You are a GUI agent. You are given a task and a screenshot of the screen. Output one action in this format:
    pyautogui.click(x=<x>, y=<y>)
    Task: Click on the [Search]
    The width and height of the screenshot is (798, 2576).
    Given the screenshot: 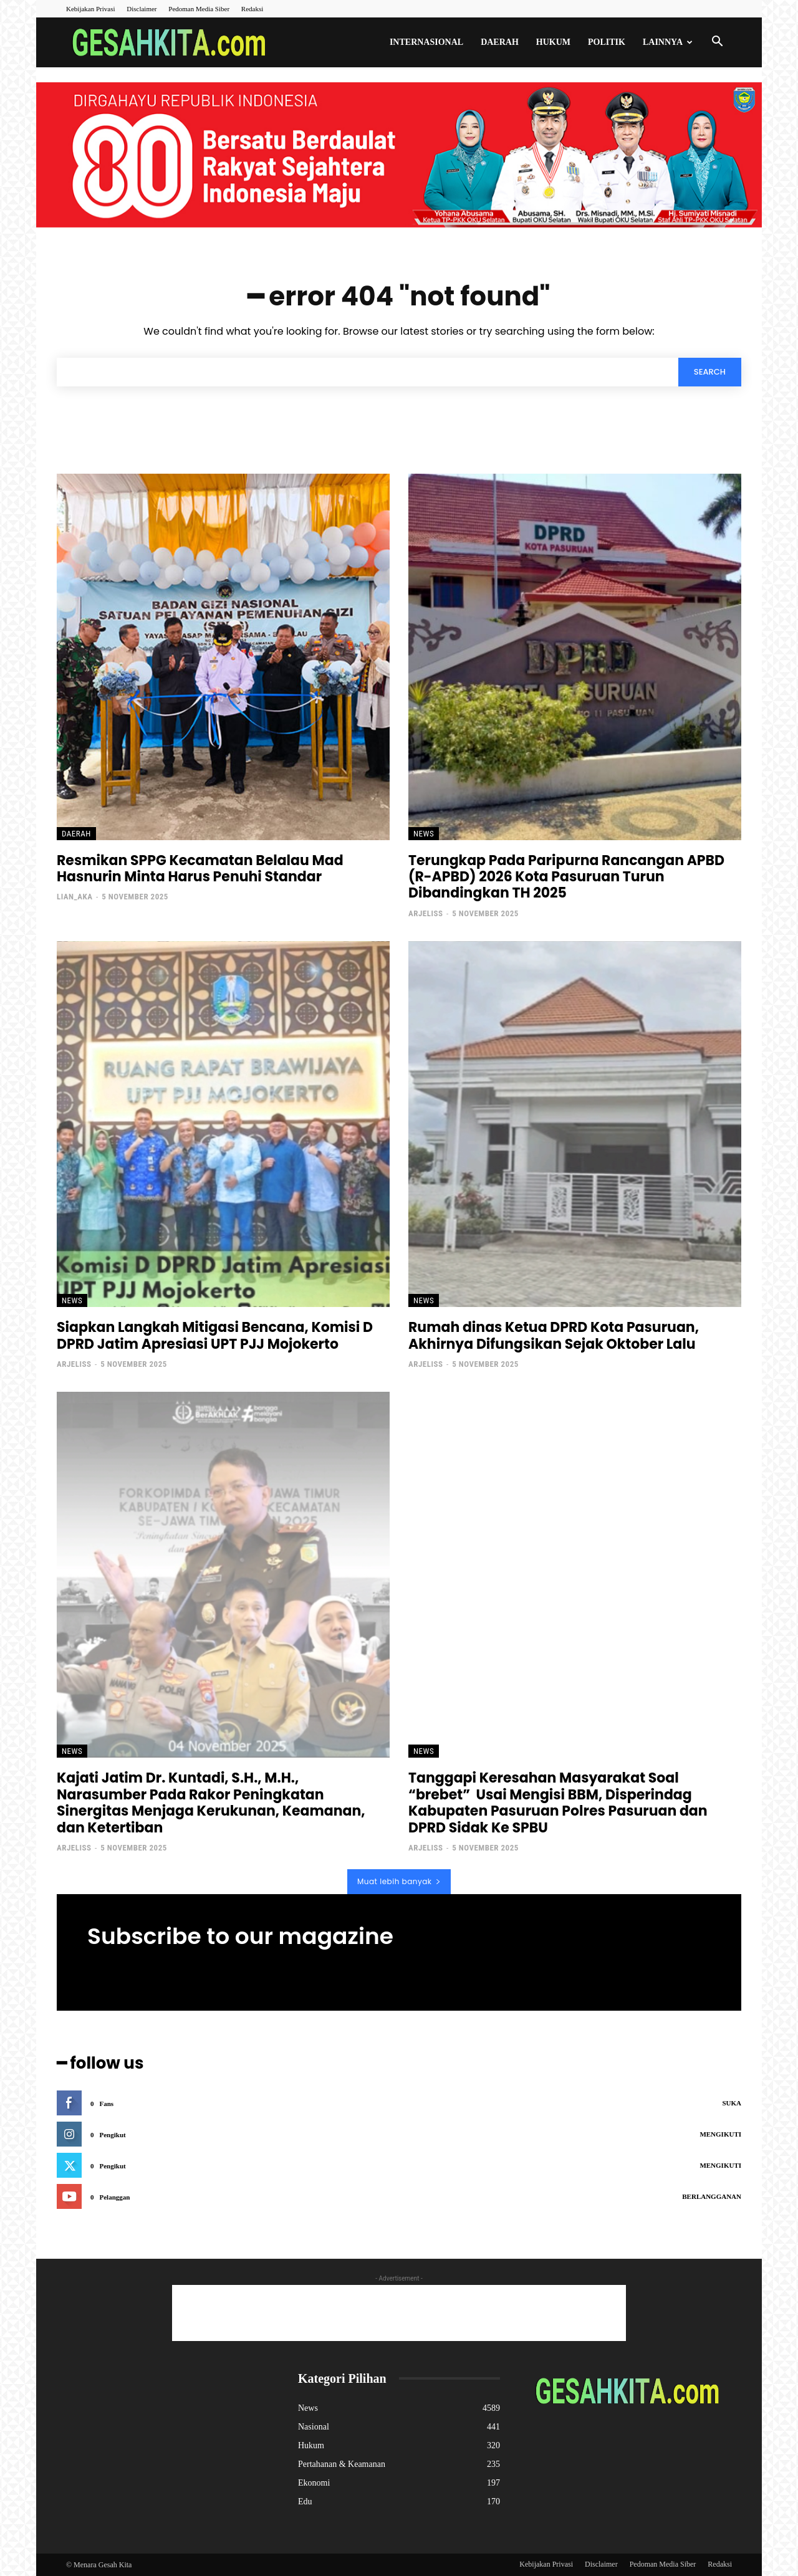 What is the action you would take?
    pyautogui.click(x=709, y=372)
    